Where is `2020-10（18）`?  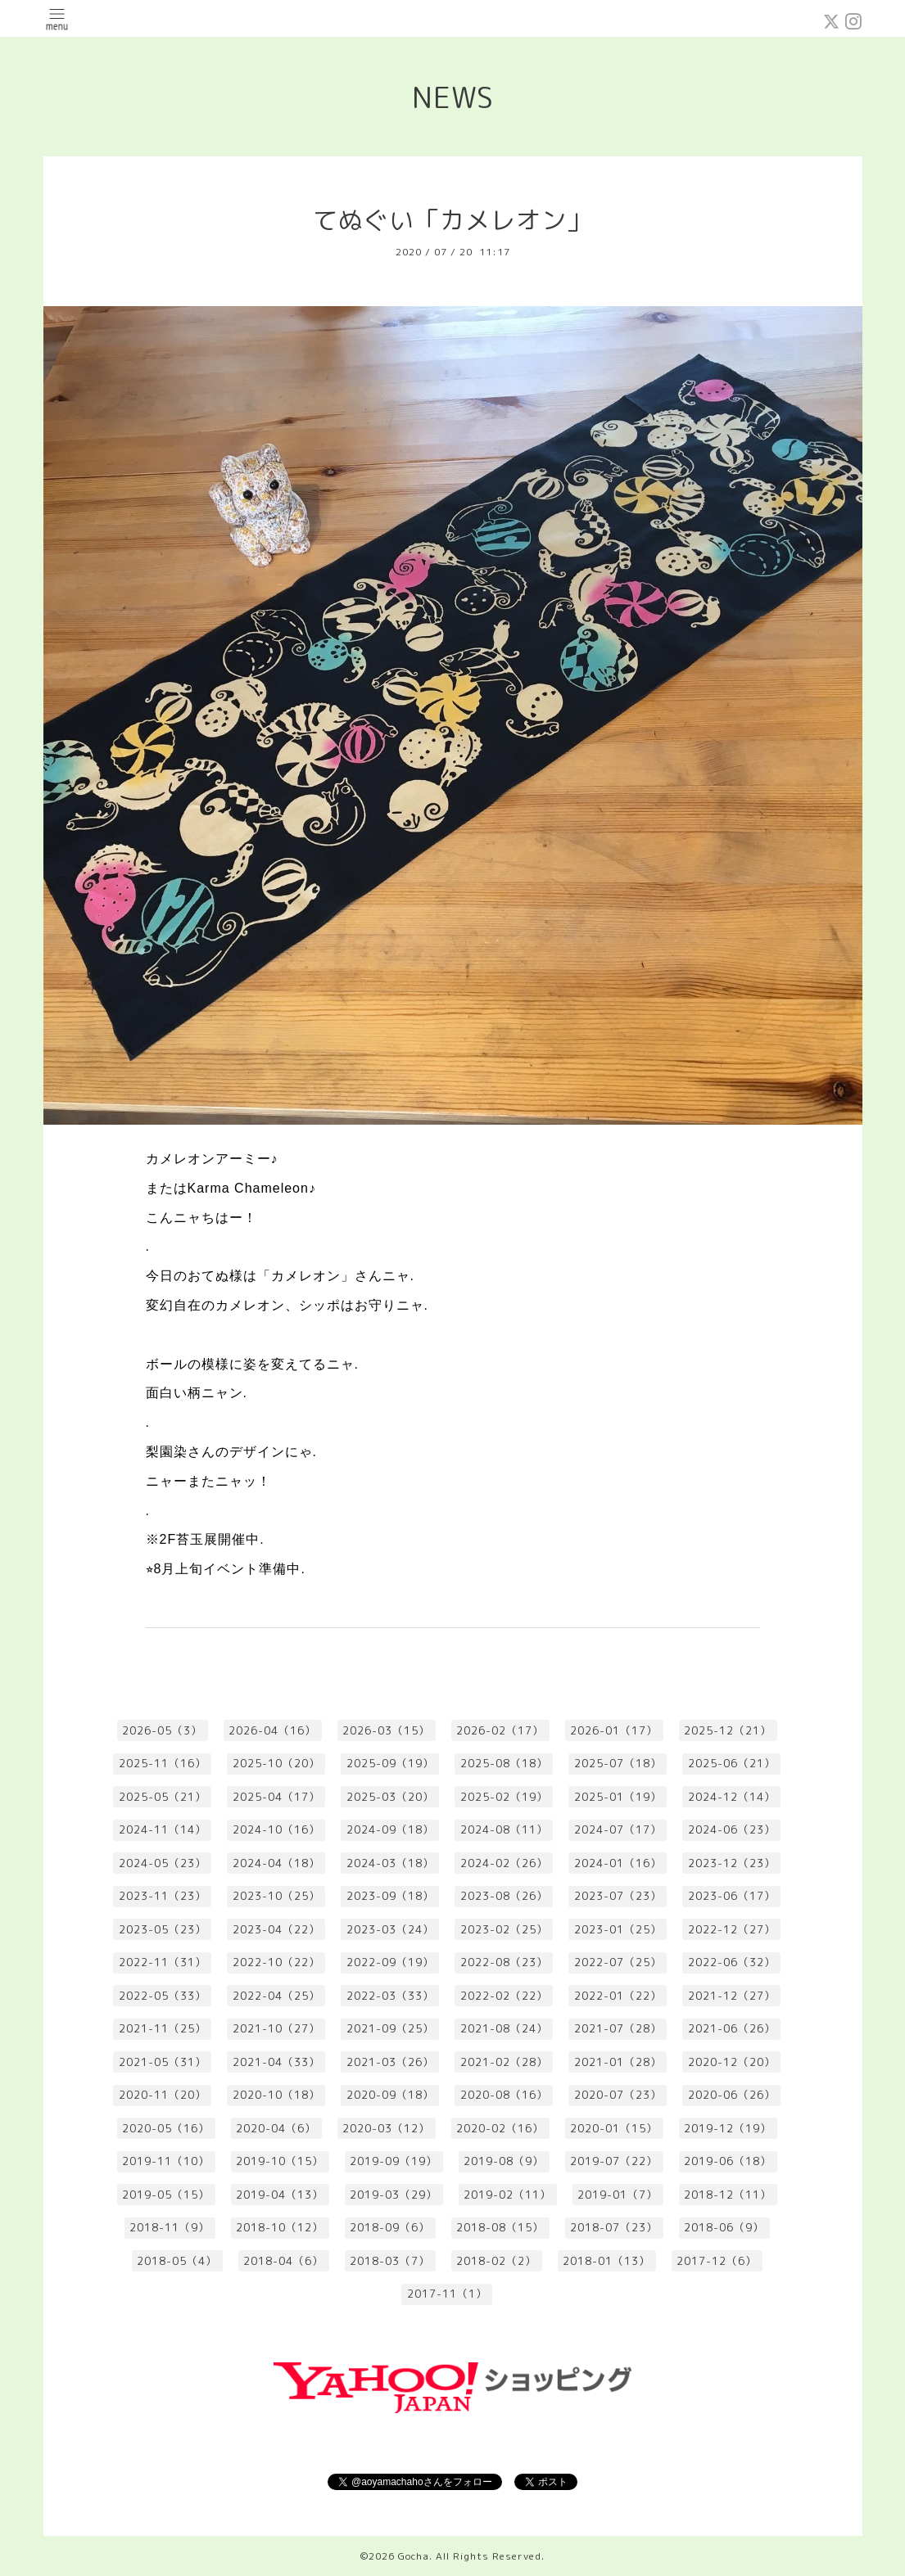
2020-10（18） is located at coordinates (276, 2094).